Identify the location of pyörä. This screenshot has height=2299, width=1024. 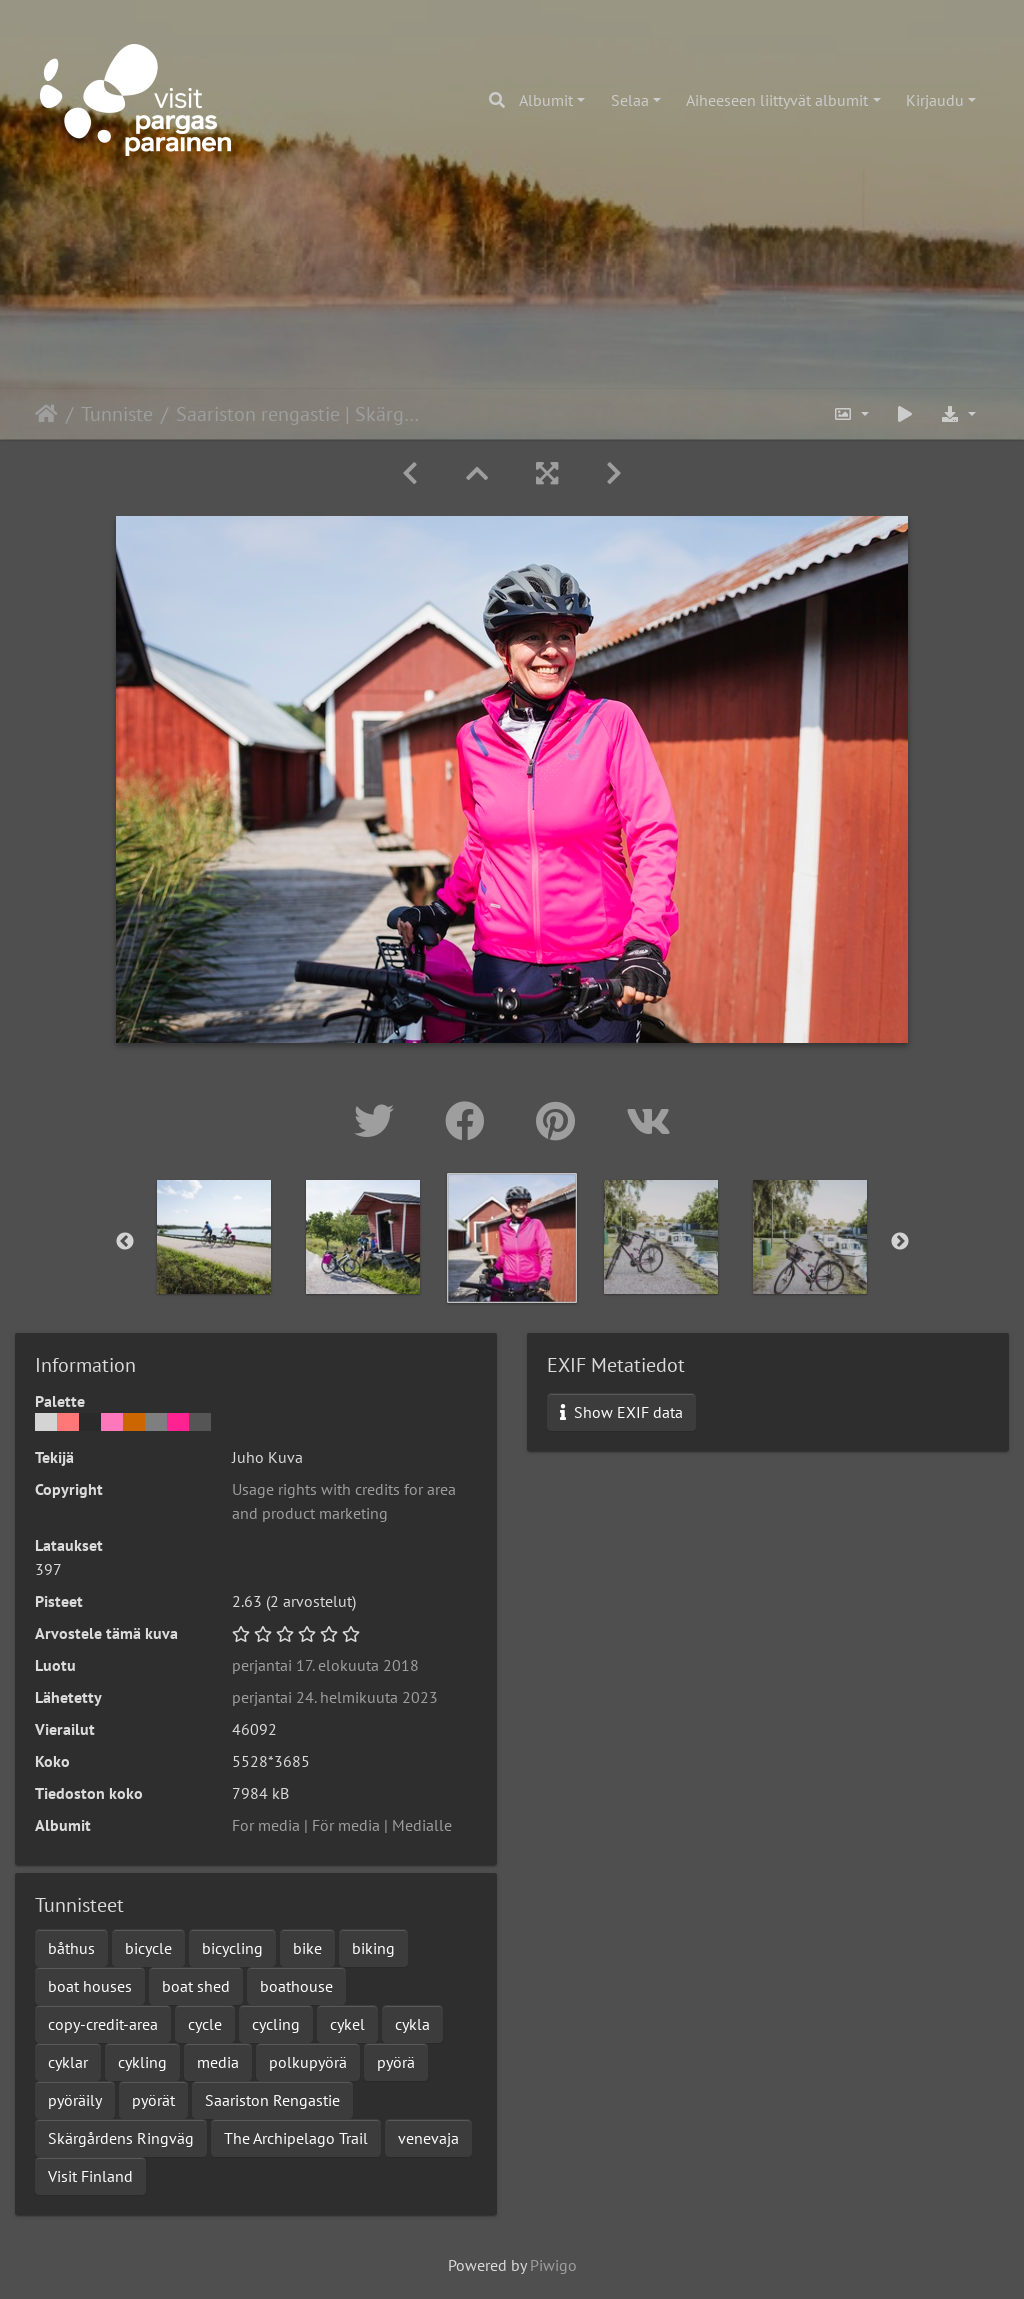
(396, 2062).